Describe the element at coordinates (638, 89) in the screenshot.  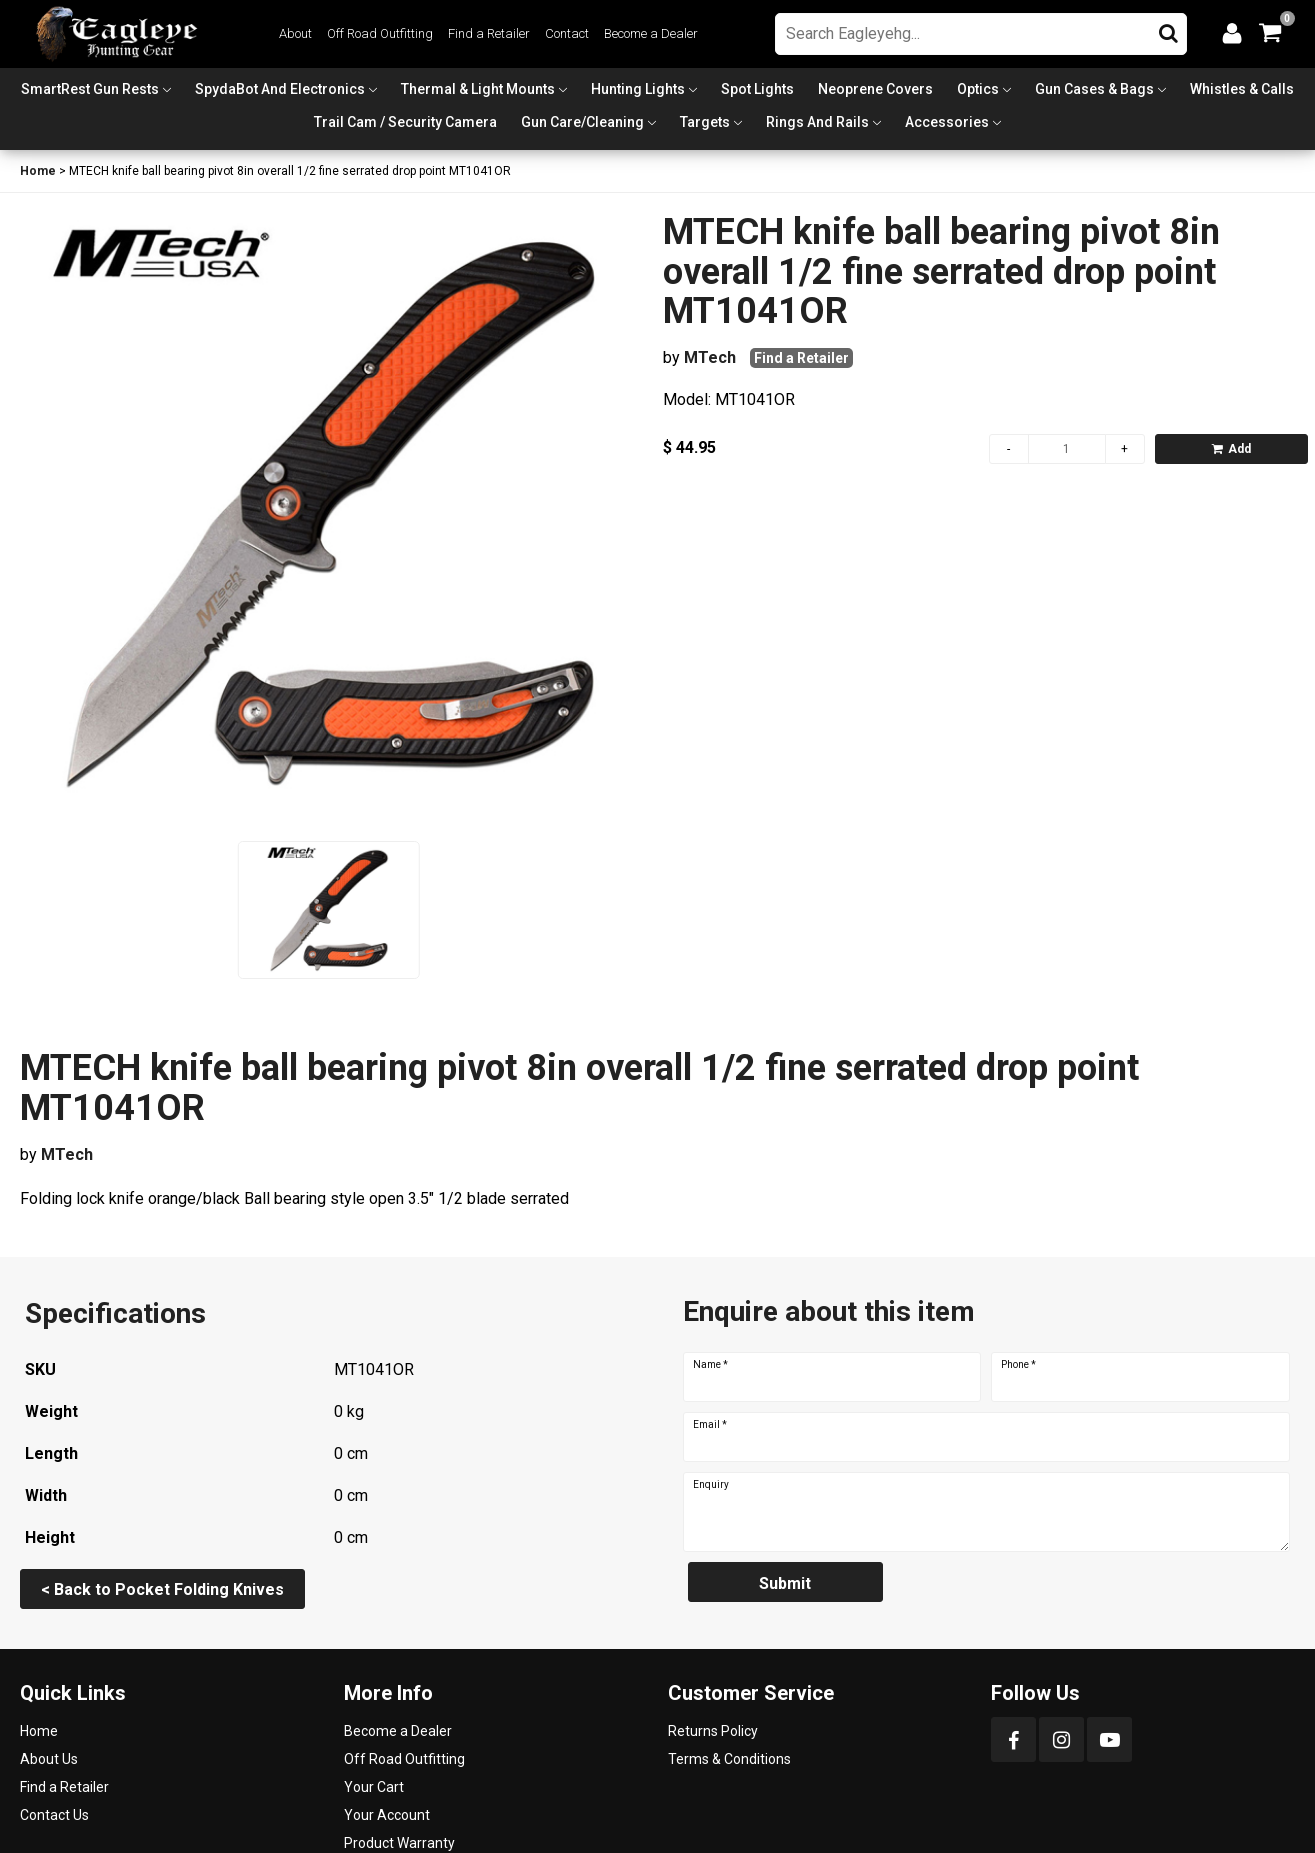
I see `Hunting Lights` at that location.